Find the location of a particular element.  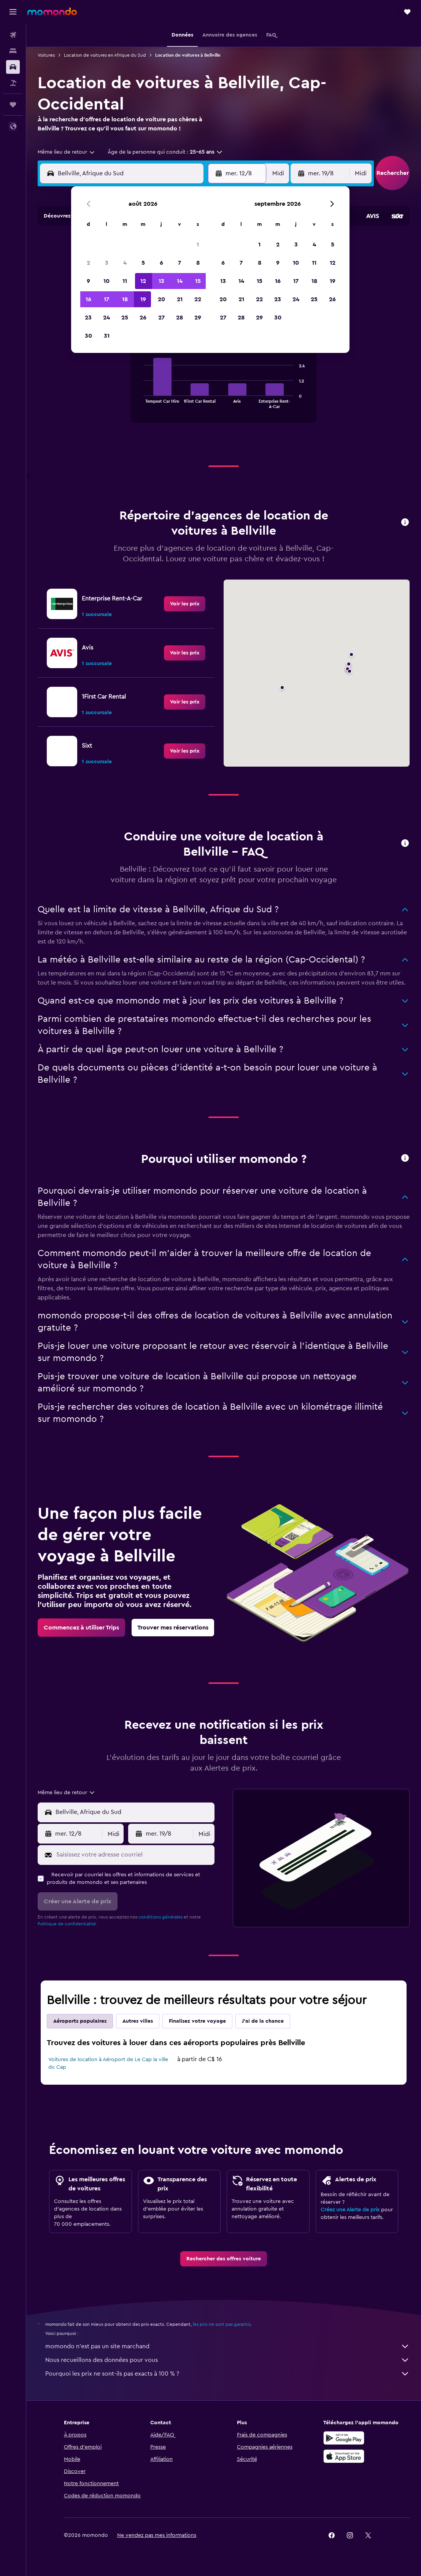

1 [button] is located at coordinates (198, 244).